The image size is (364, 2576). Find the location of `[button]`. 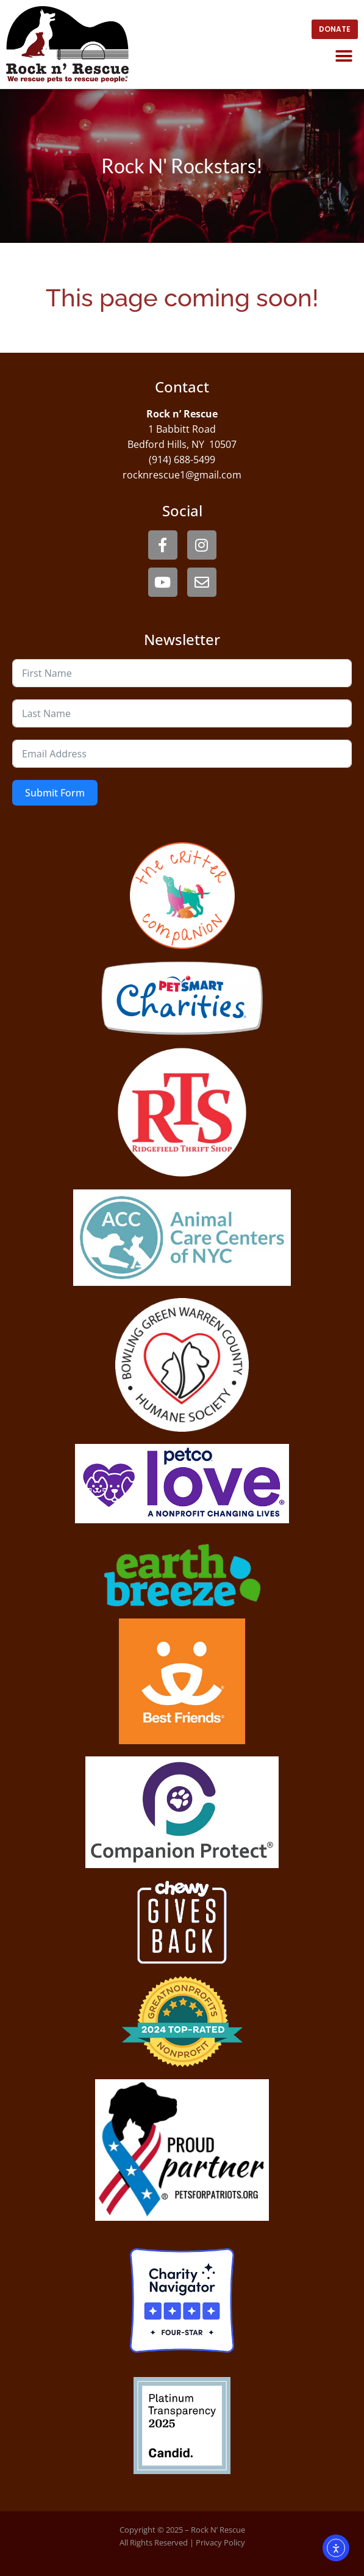

[button] is located at coordinates (344, 56).